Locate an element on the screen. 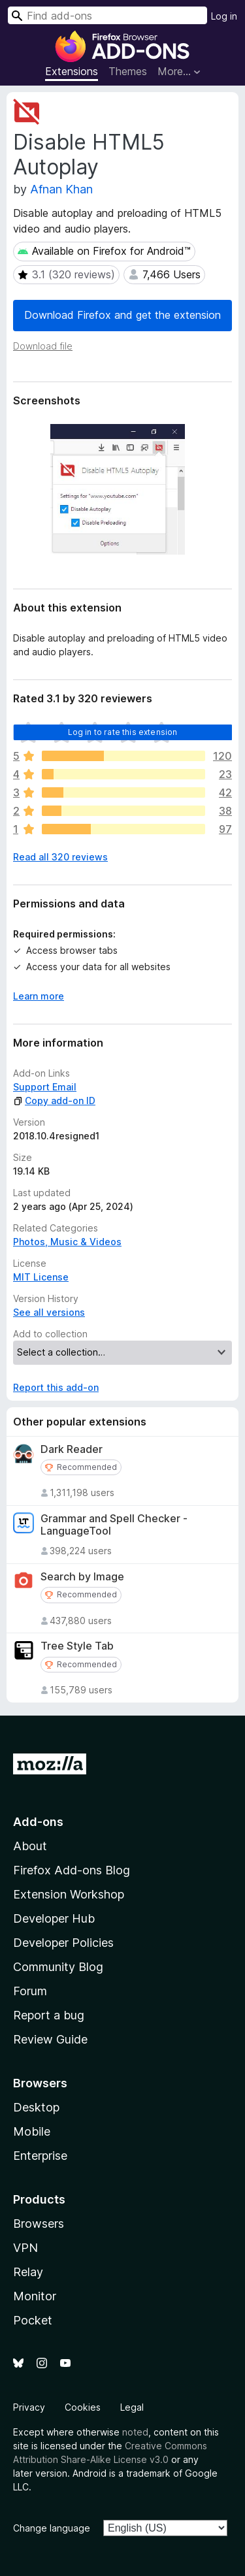  Log in to rate this extension is located at coordinates (123, 732).